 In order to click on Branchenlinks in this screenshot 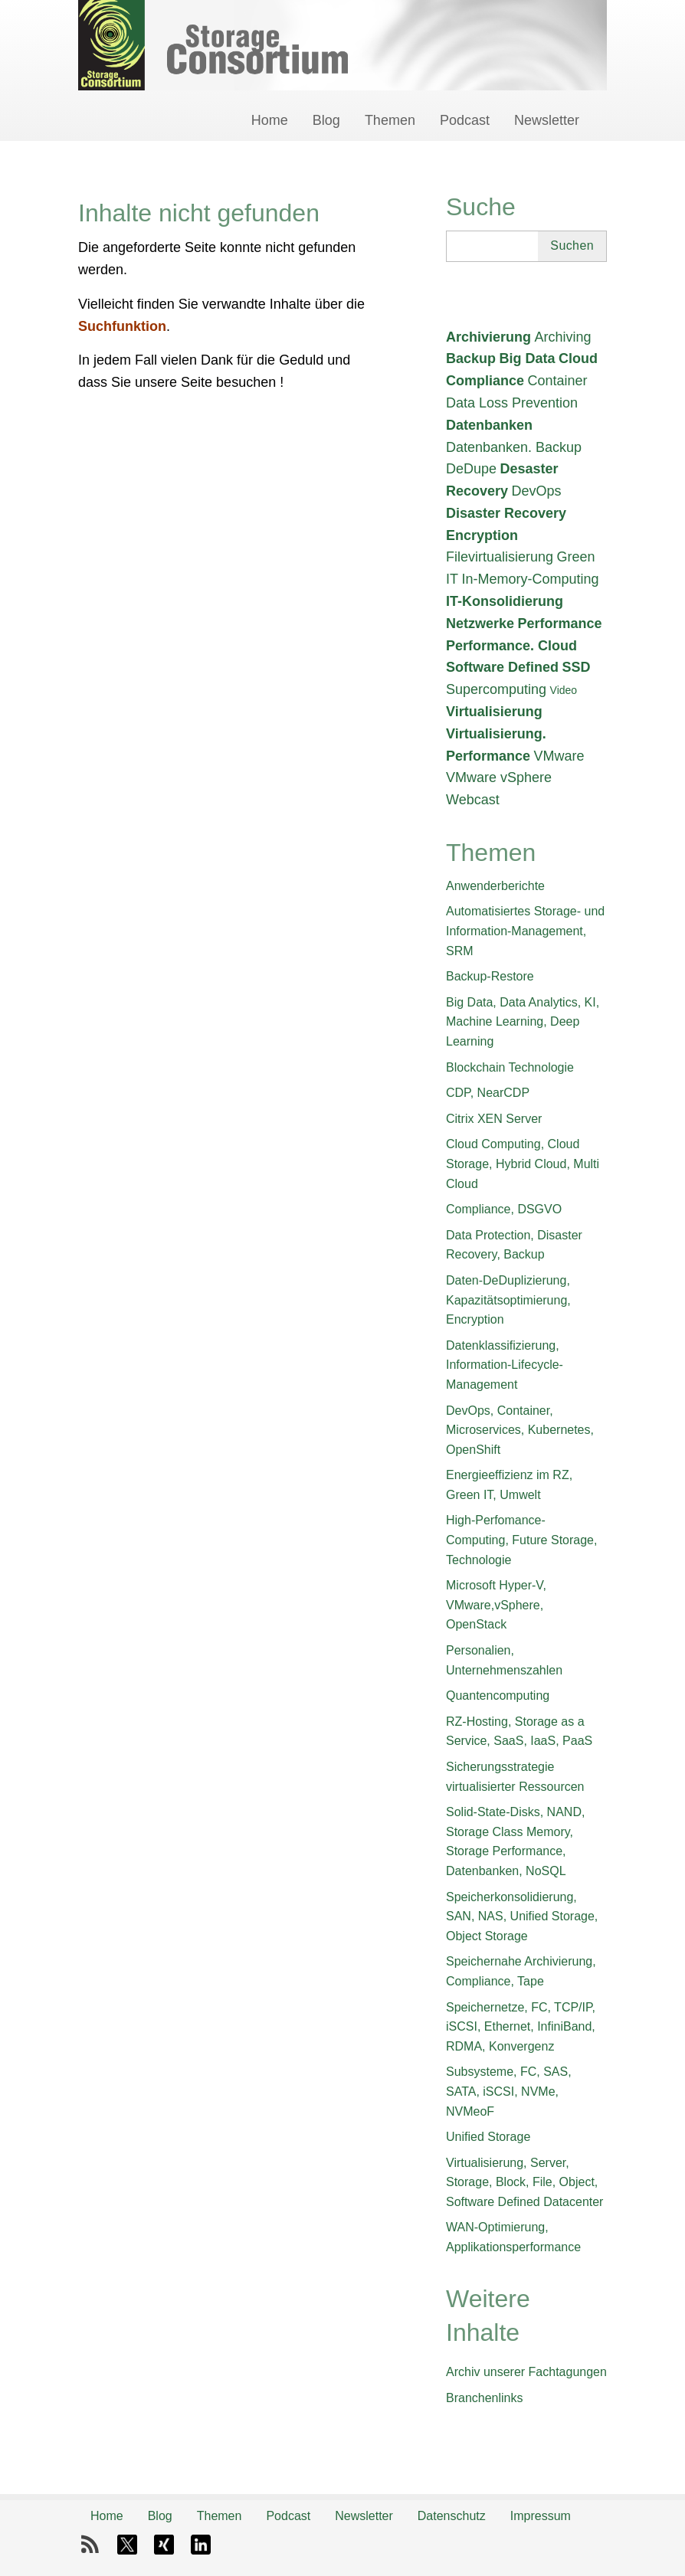, I will do `click(484, 2397)`.